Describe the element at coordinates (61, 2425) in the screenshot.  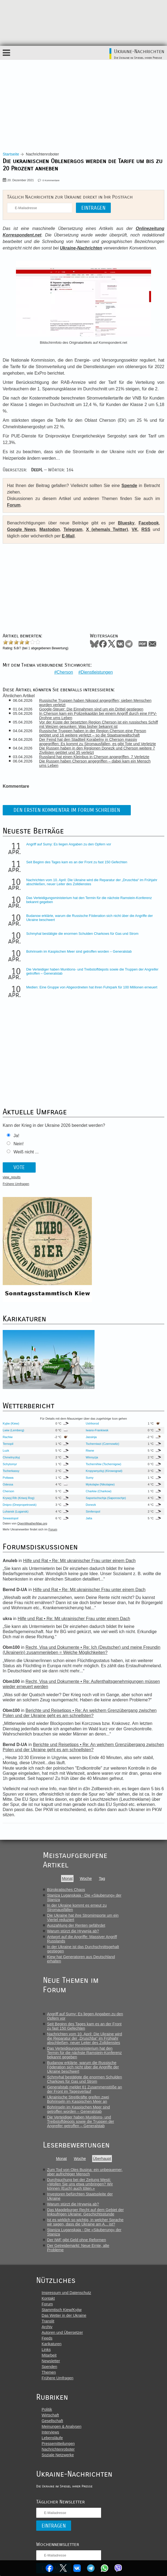
I see `Meinungen & Analysen` at that location.